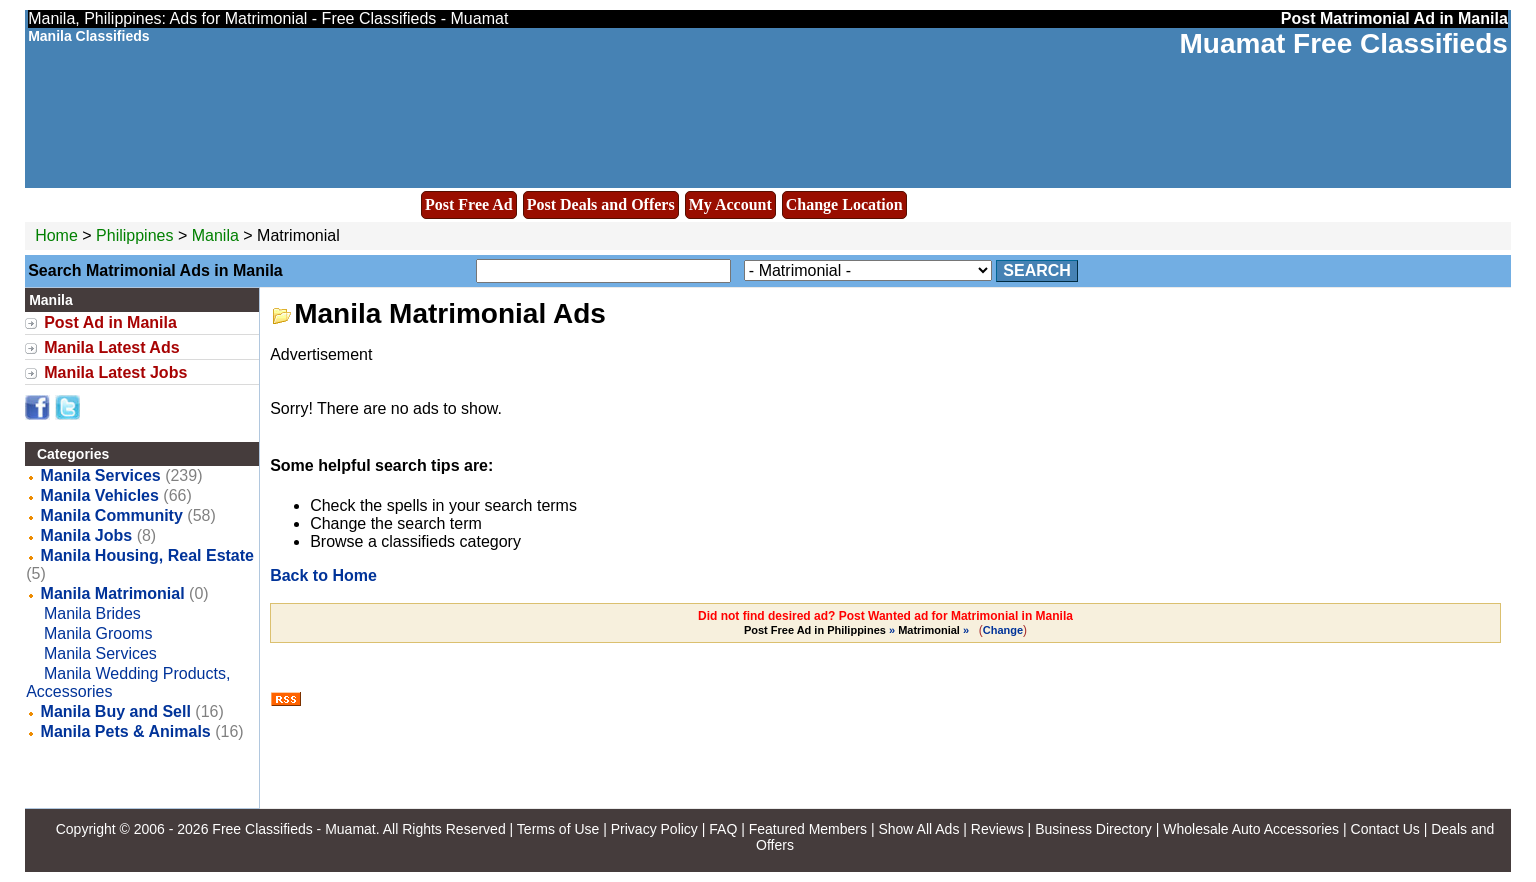 This screenshot has width=1536, height=882. What do you see at coordinates (101, 475) in the screenshot?
I see `Manila Services` at bounding box center [101, 475].